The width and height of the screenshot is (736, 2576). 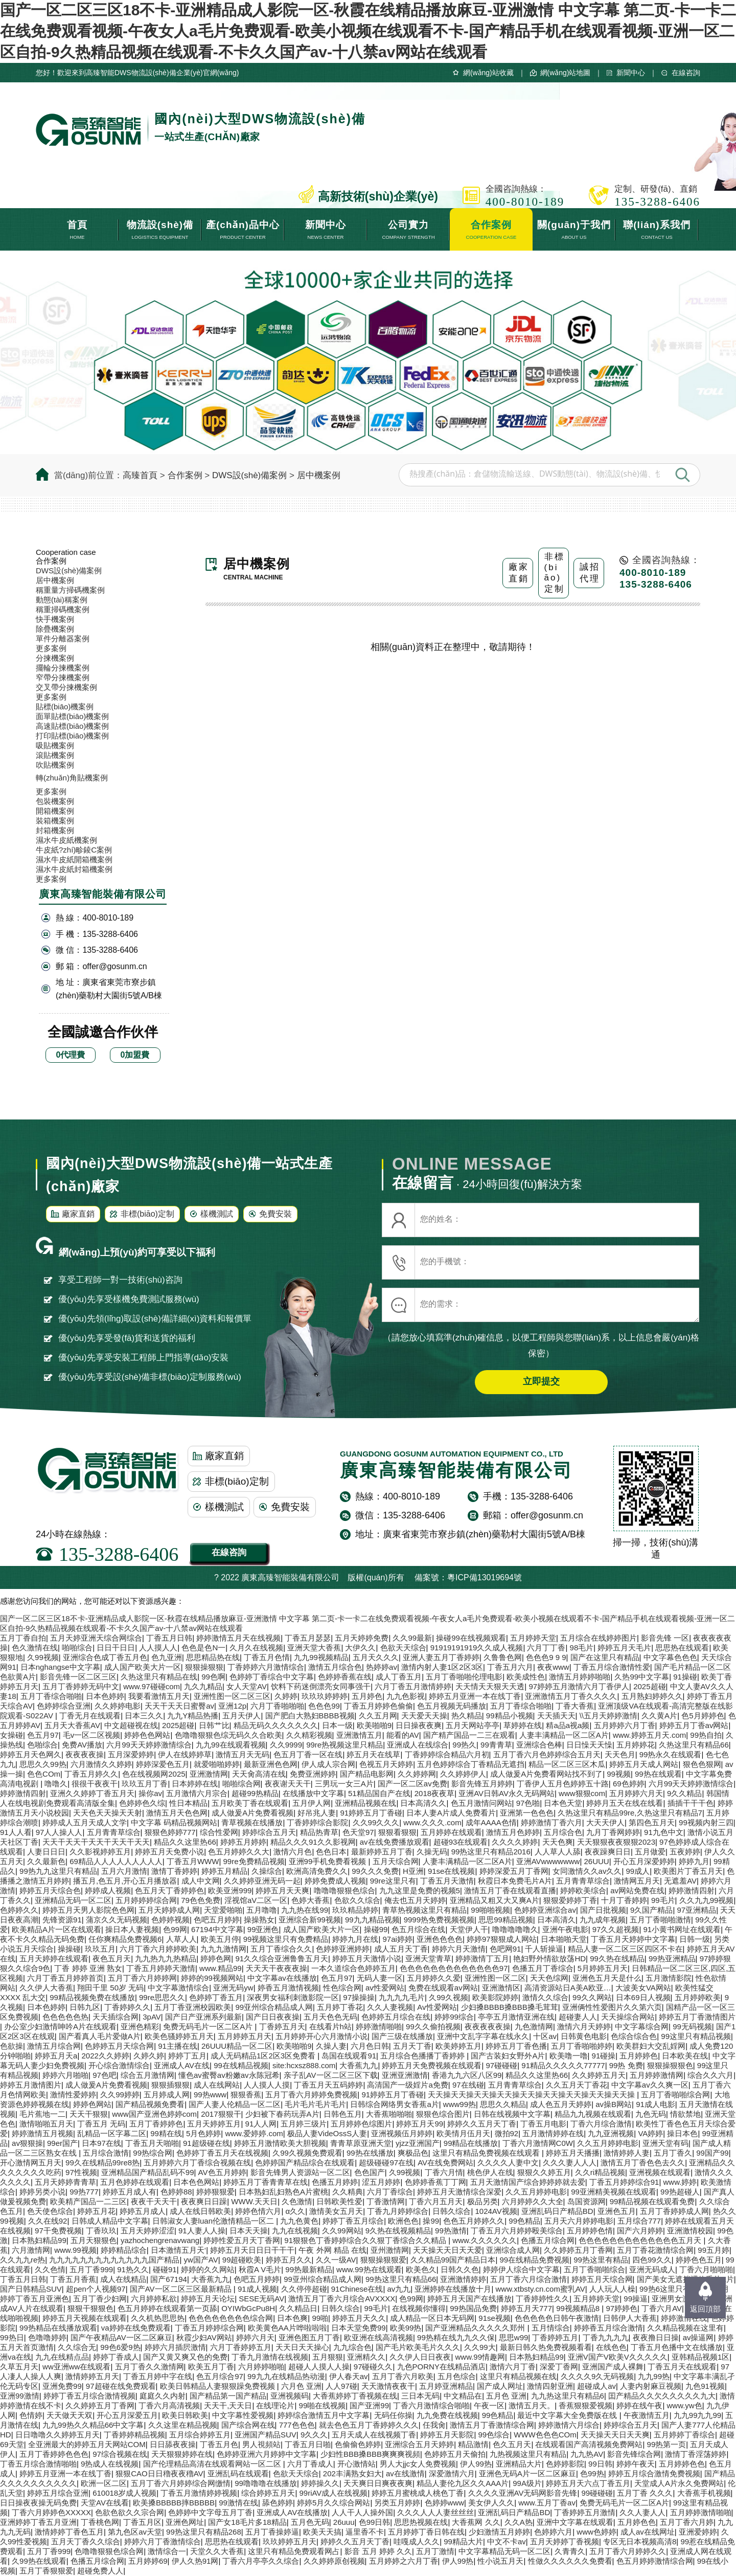 What do you see at coordinates (397, 2211) in the screenshot?
I see `丁香九月婷婷综合` at bounding box center [397, 2211].